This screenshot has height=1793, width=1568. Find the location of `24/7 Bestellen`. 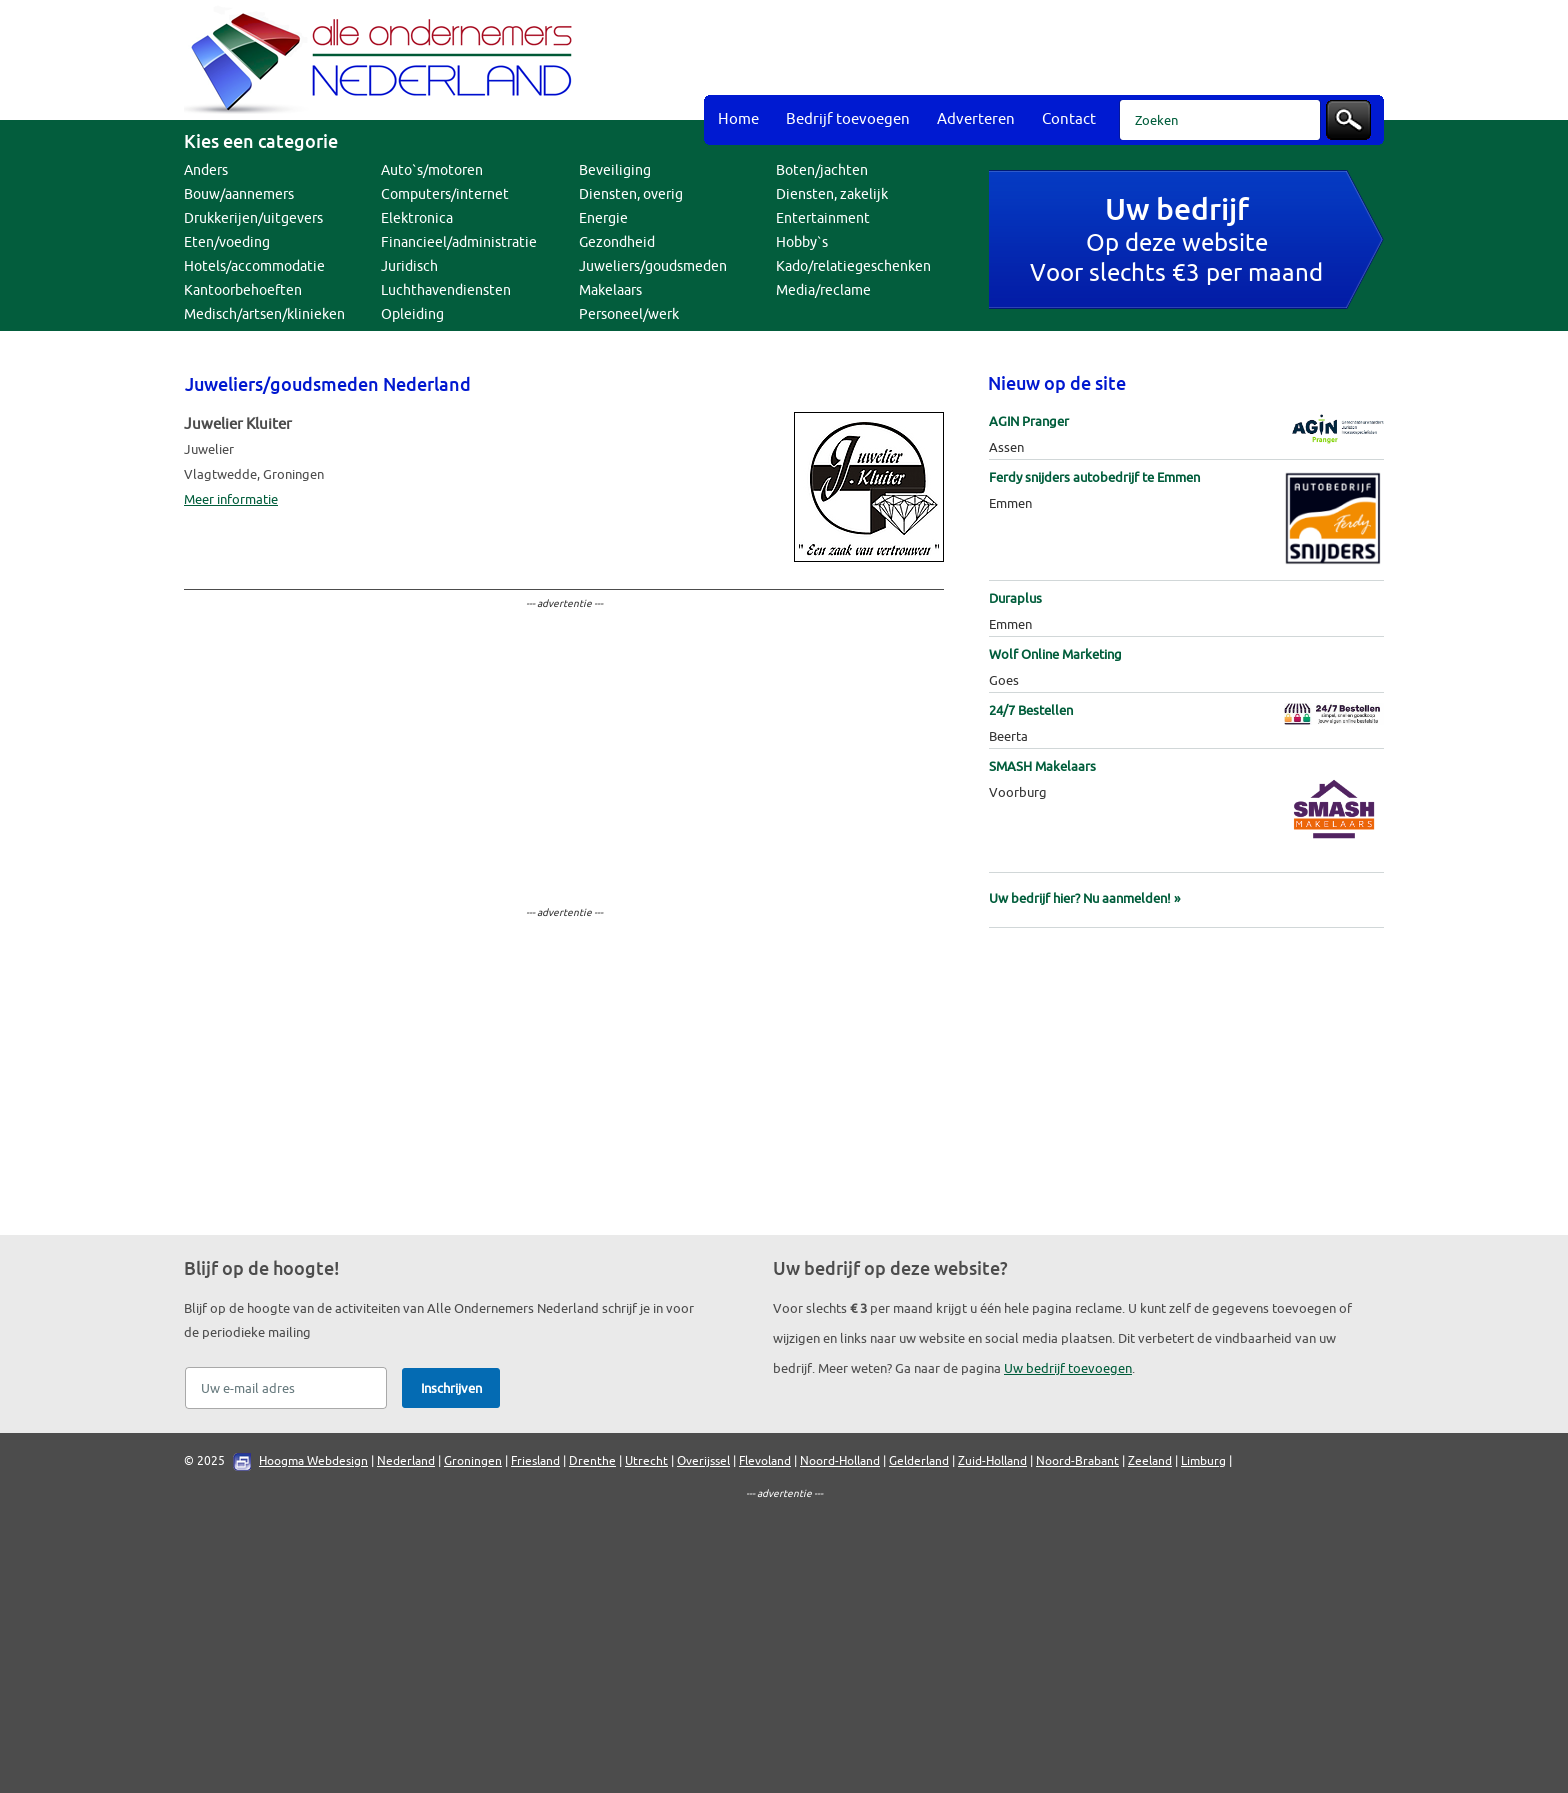

24/7 Bestellen is located at coordinates (1031, 710).